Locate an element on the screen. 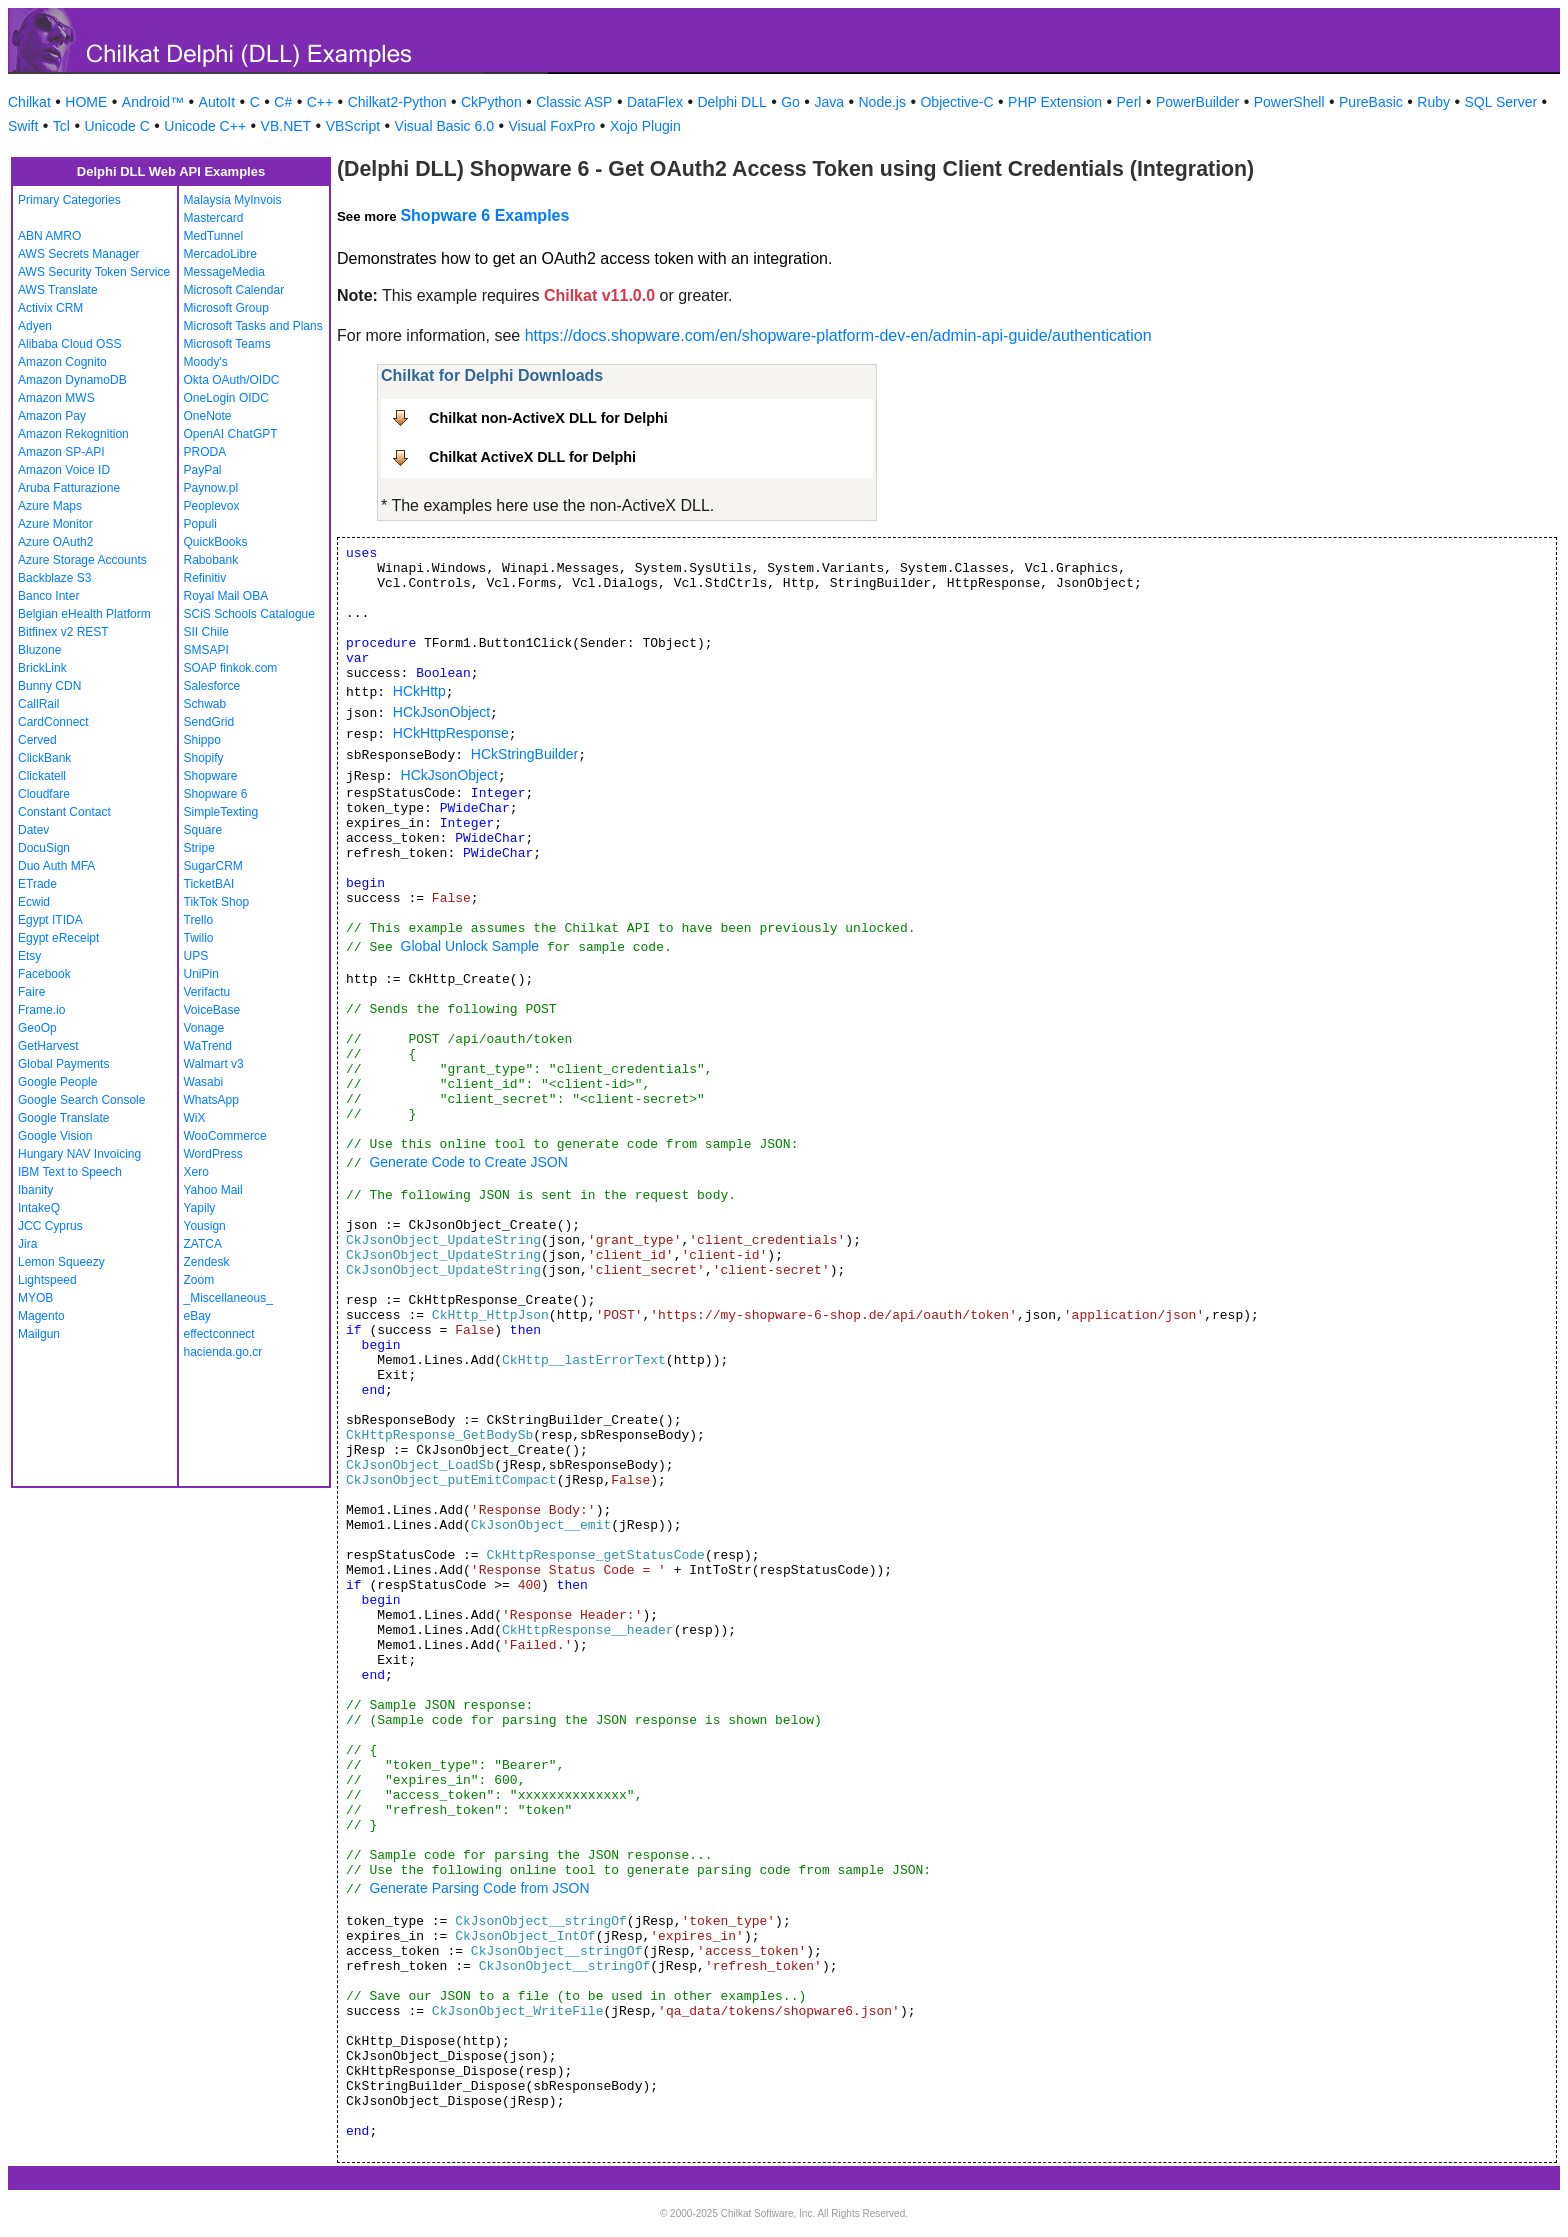  Zendesk is located at coordinates (207, 1262).